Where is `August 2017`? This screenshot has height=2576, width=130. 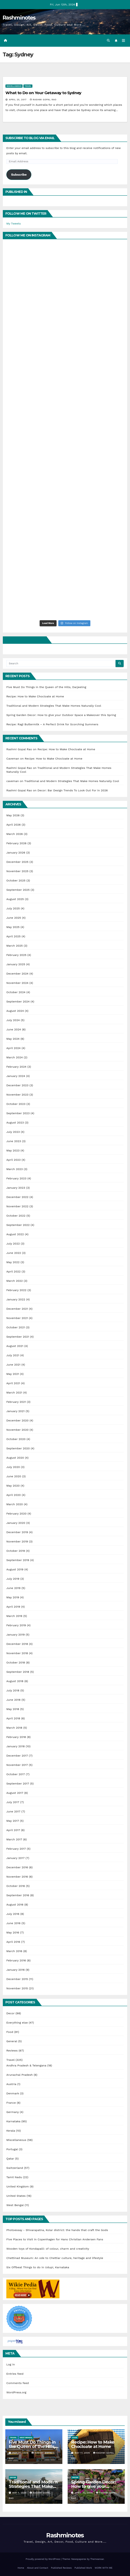
August 2017 is located at coordinates (14, 1793).